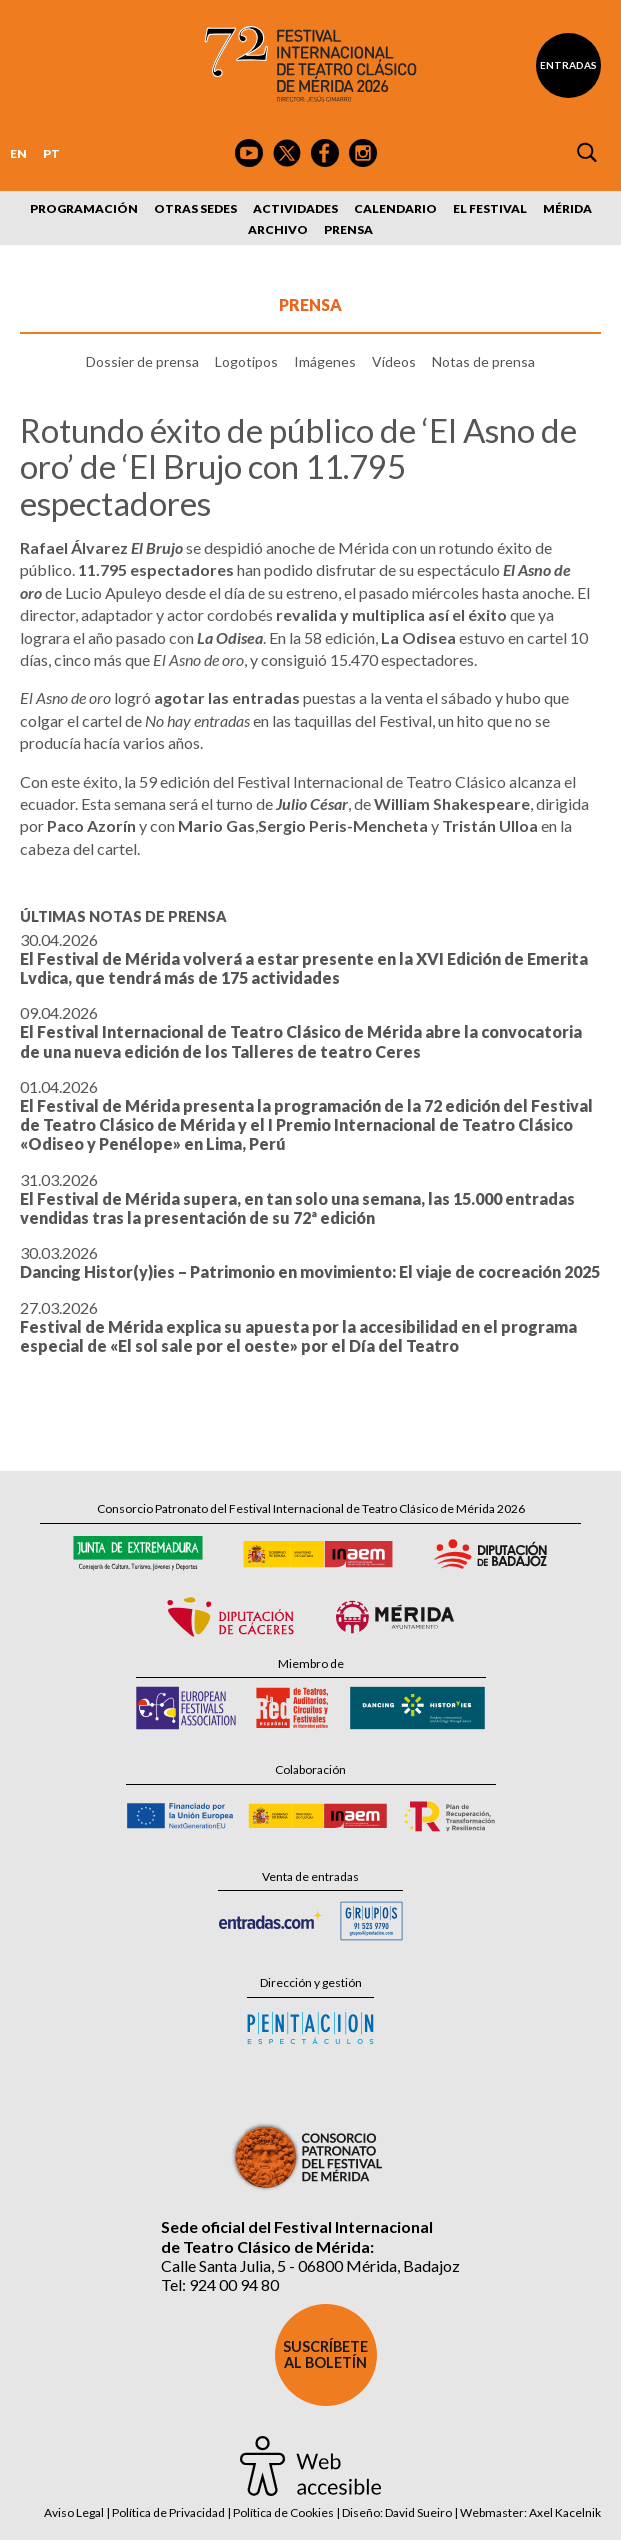 Image resolution: width=621 pixels, height=2540 pixels. What do you see at coordinates (306, 1115) in the screenshot?
I see `01.04.2026` at bounding box center [306, 1115].